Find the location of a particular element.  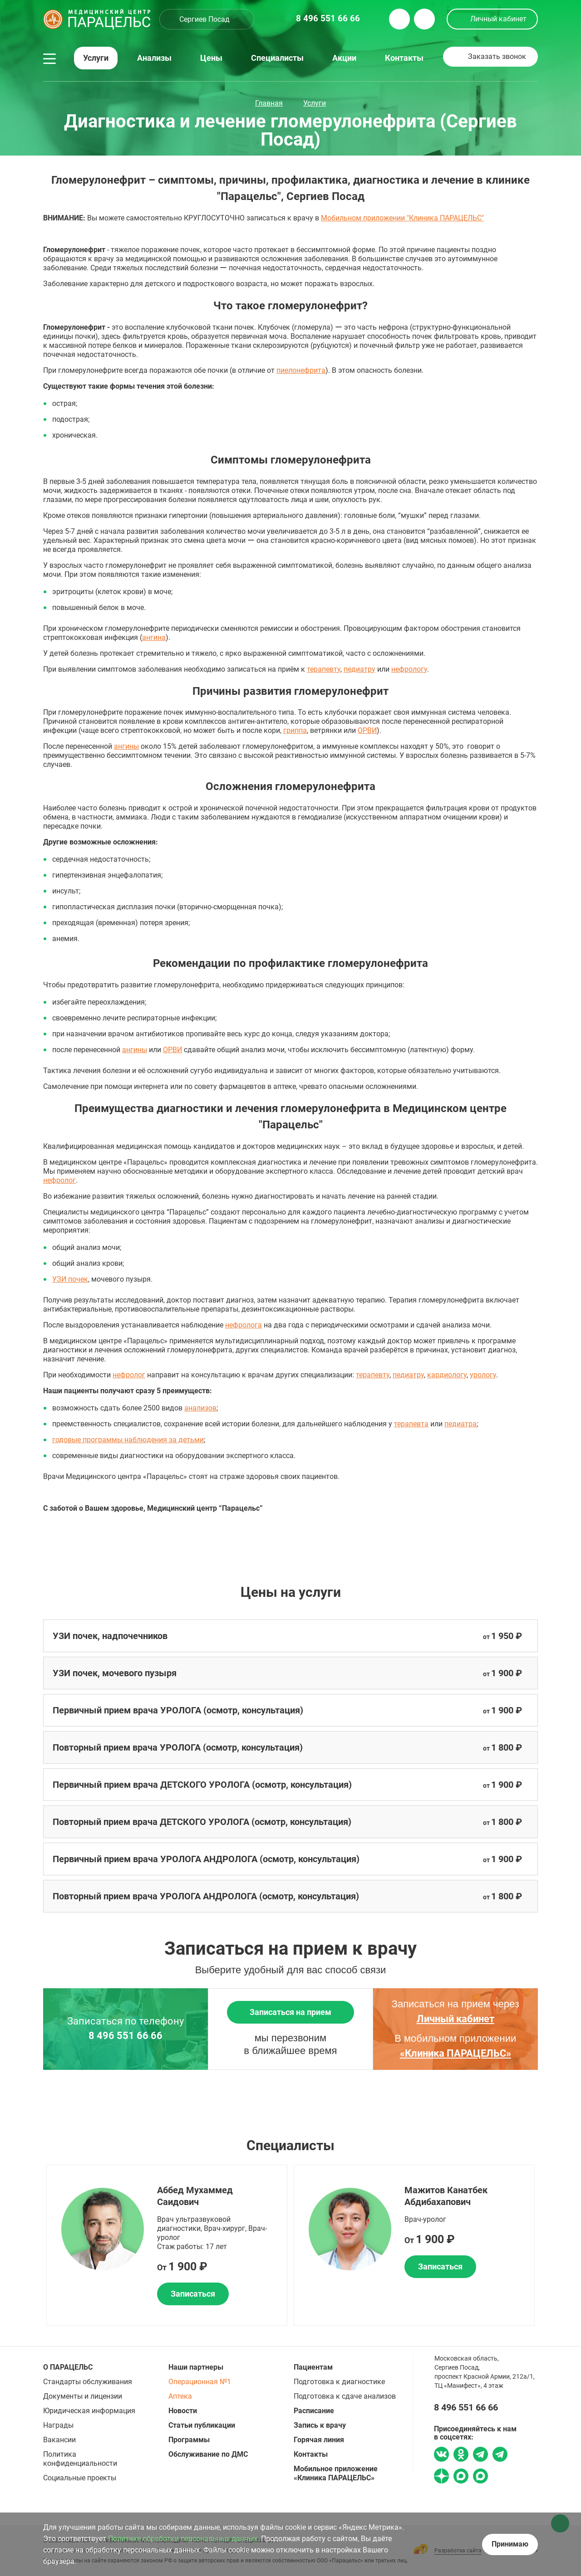

Статьи публикации is located at coordinates (201, 2425).